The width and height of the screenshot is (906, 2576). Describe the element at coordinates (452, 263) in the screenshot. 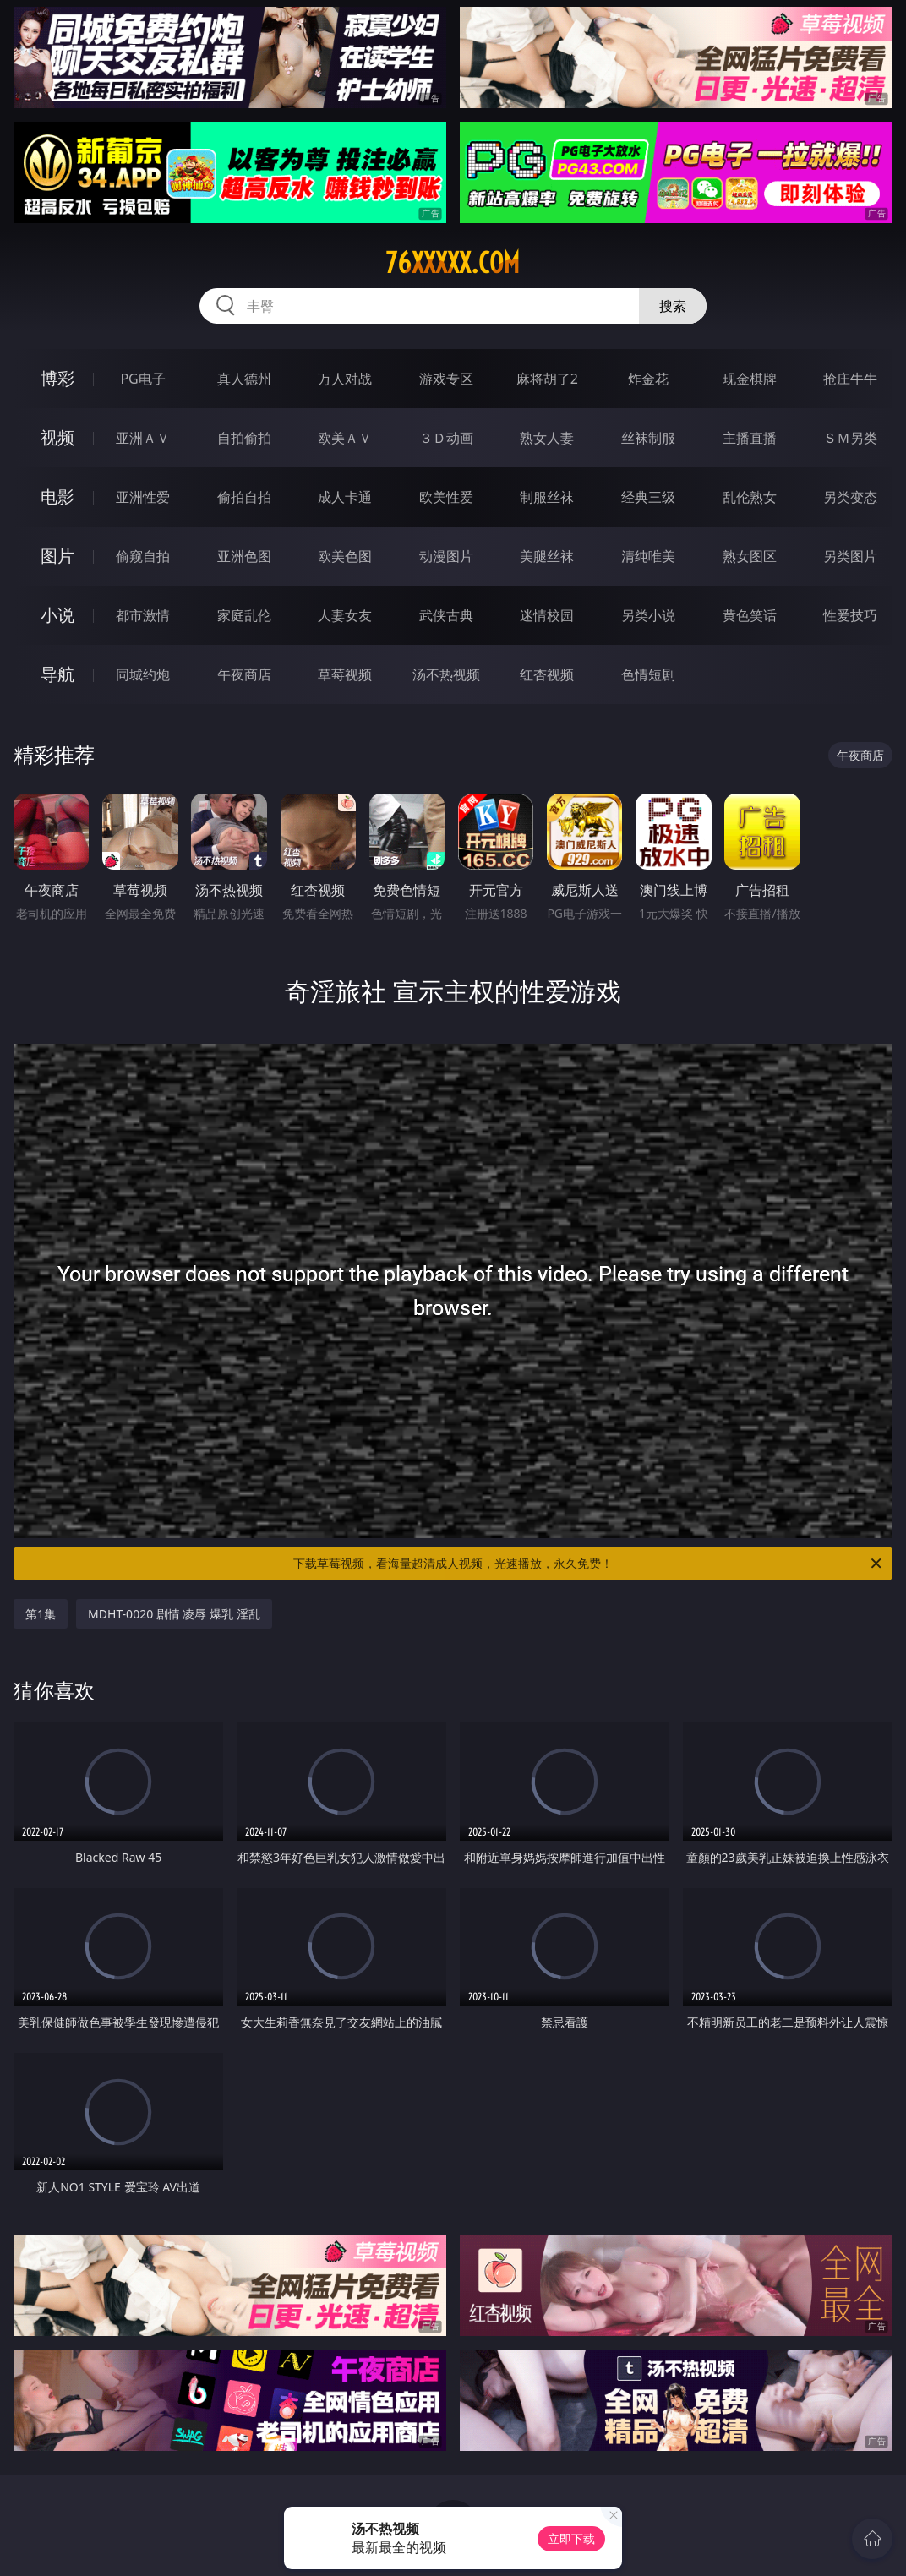

I see `76xxxxx.com` at that location.